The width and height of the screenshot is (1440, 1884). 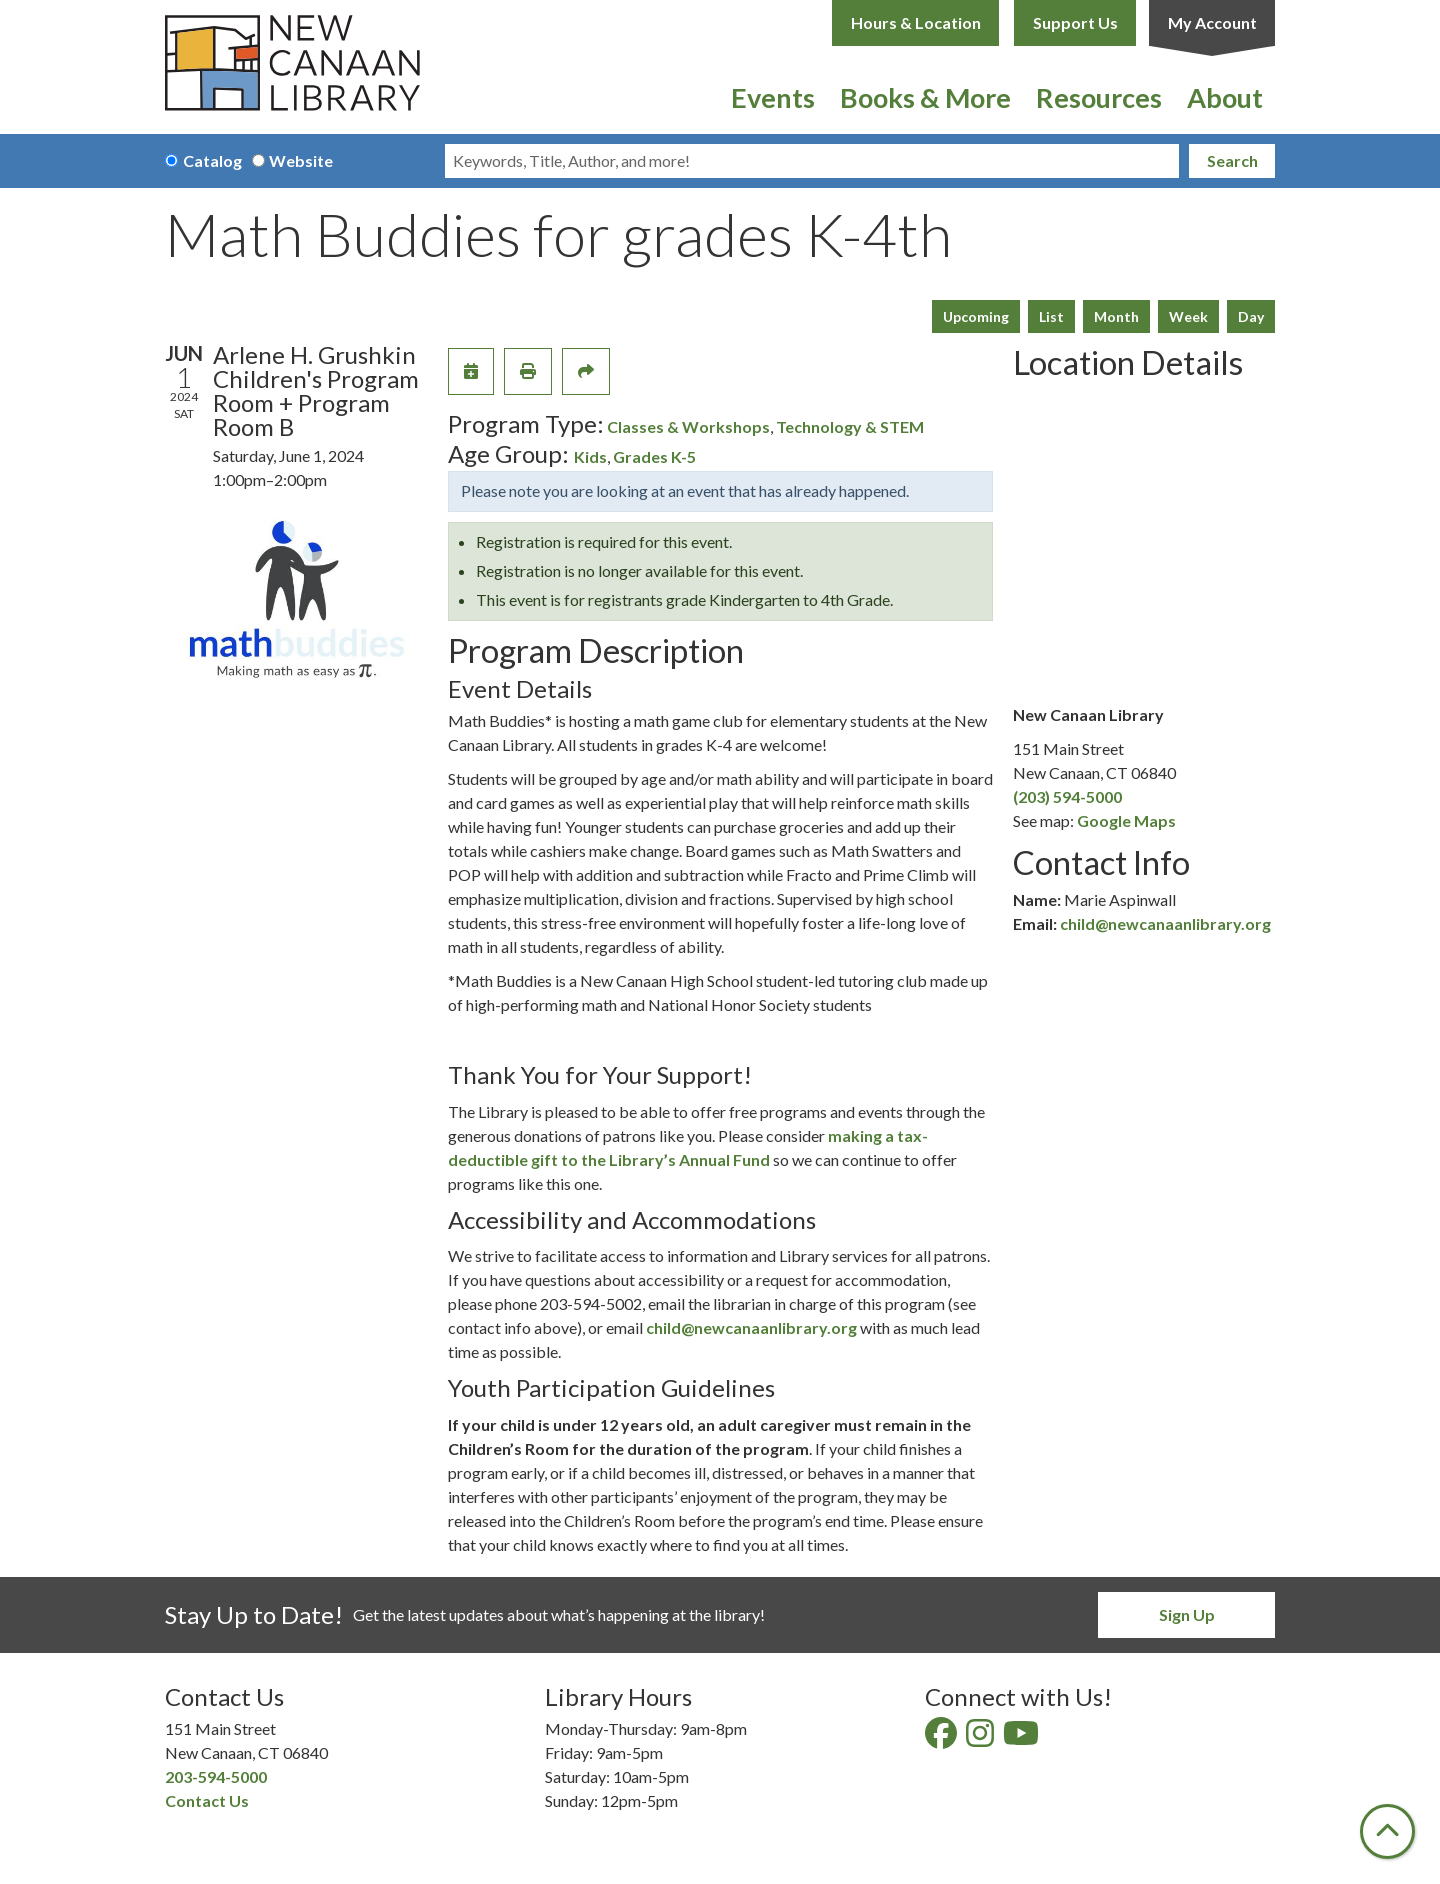 I want to click on Events [menuitem], so click(x=773, y=97).